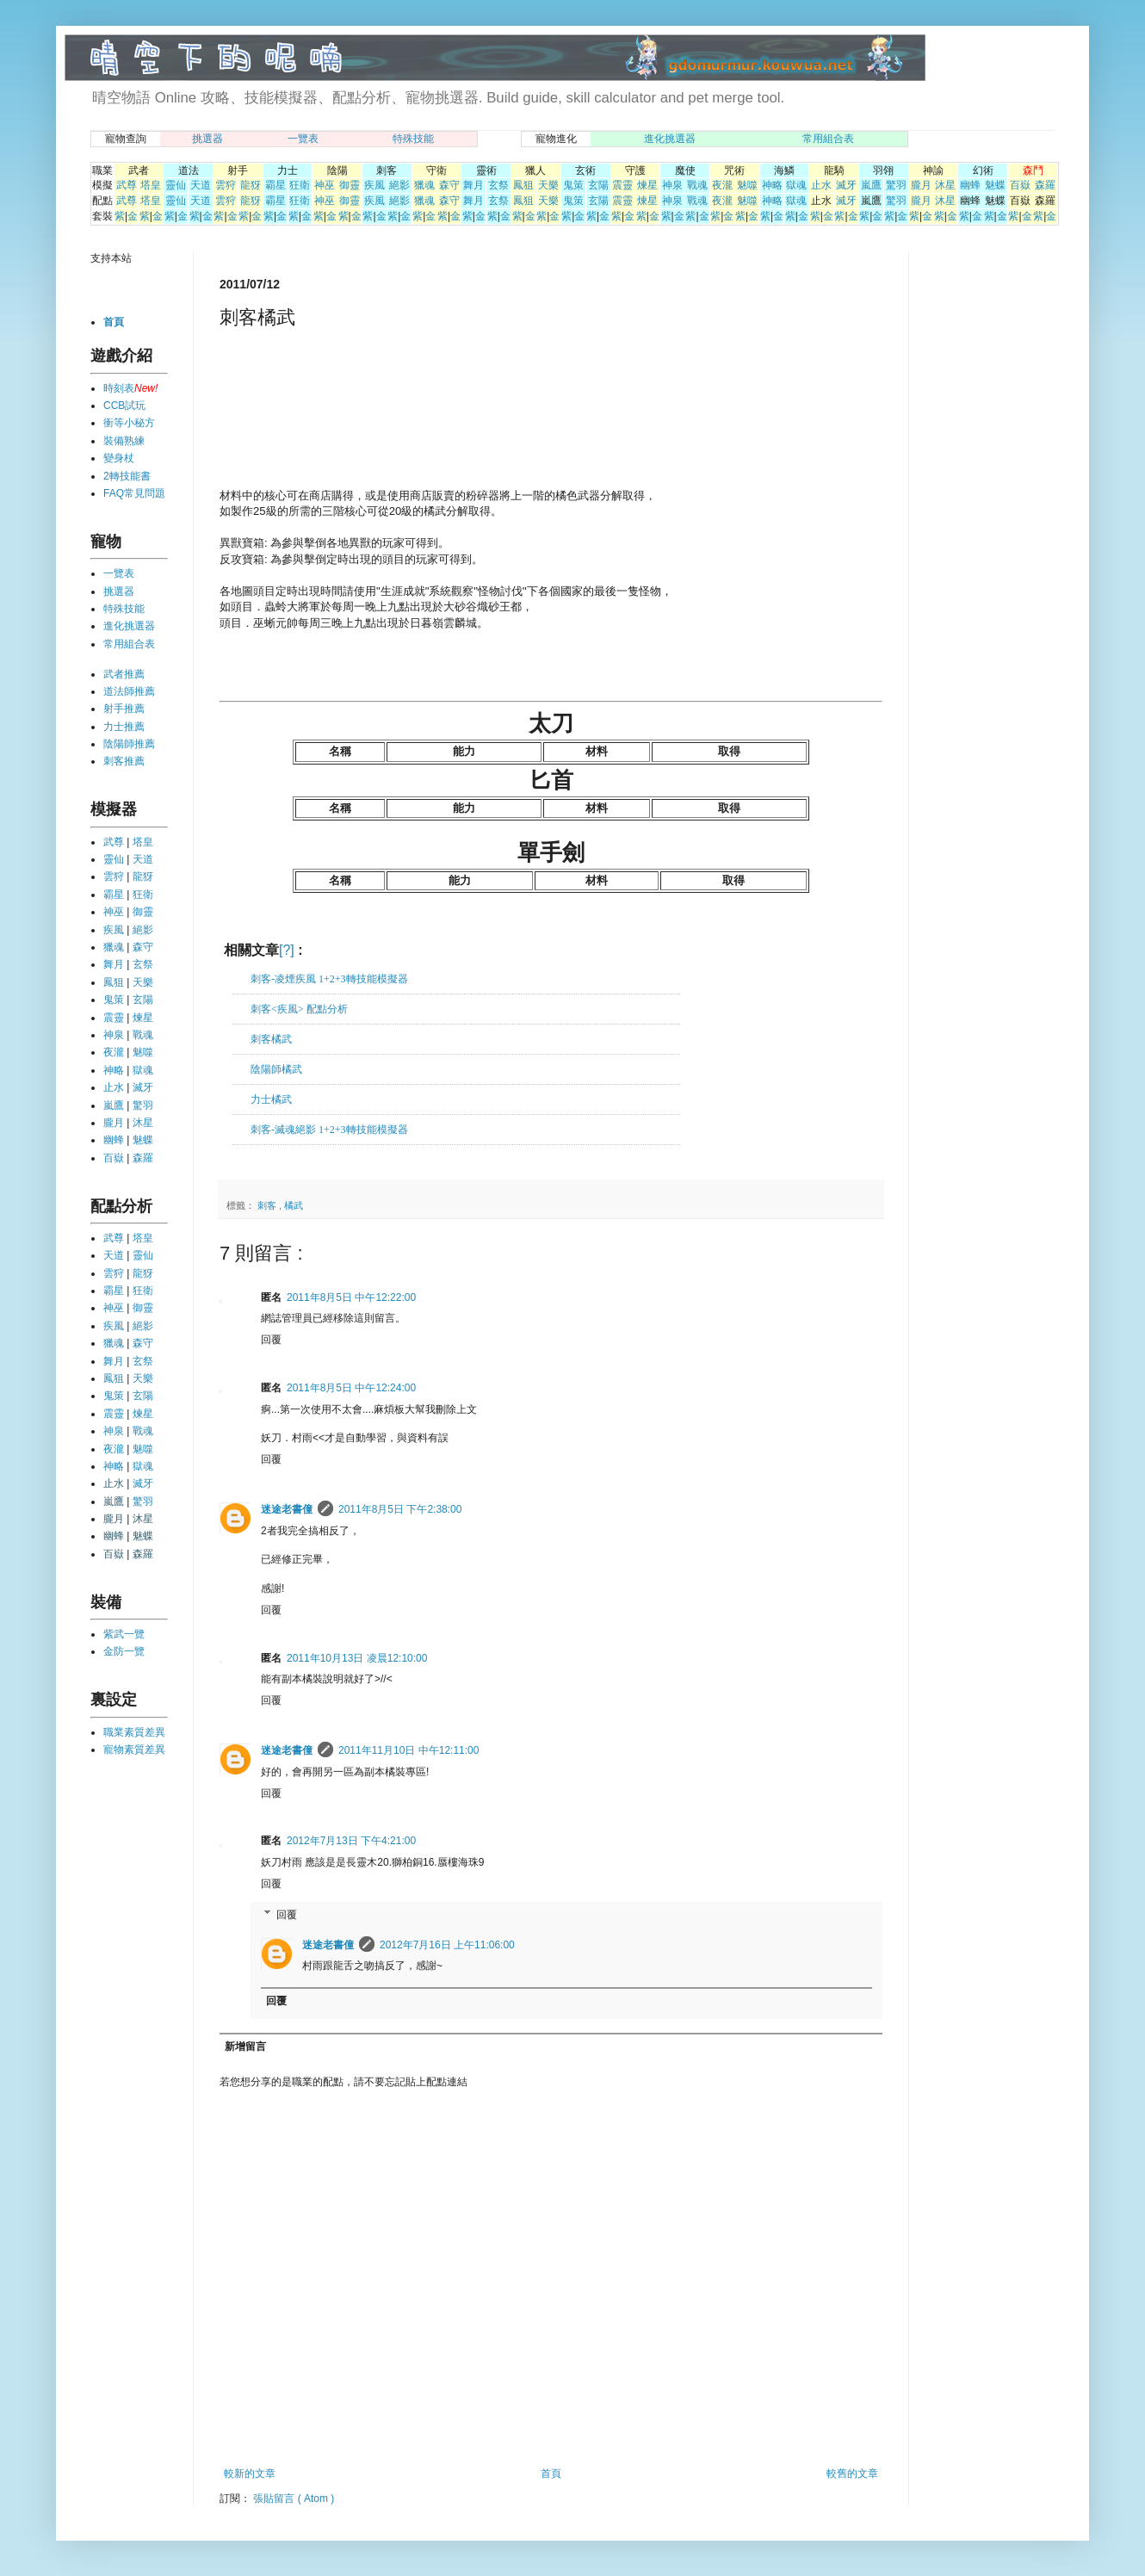 This screenshot has height=2576, width=1145. I want to click on 道法師推薦, so click(129, 691).